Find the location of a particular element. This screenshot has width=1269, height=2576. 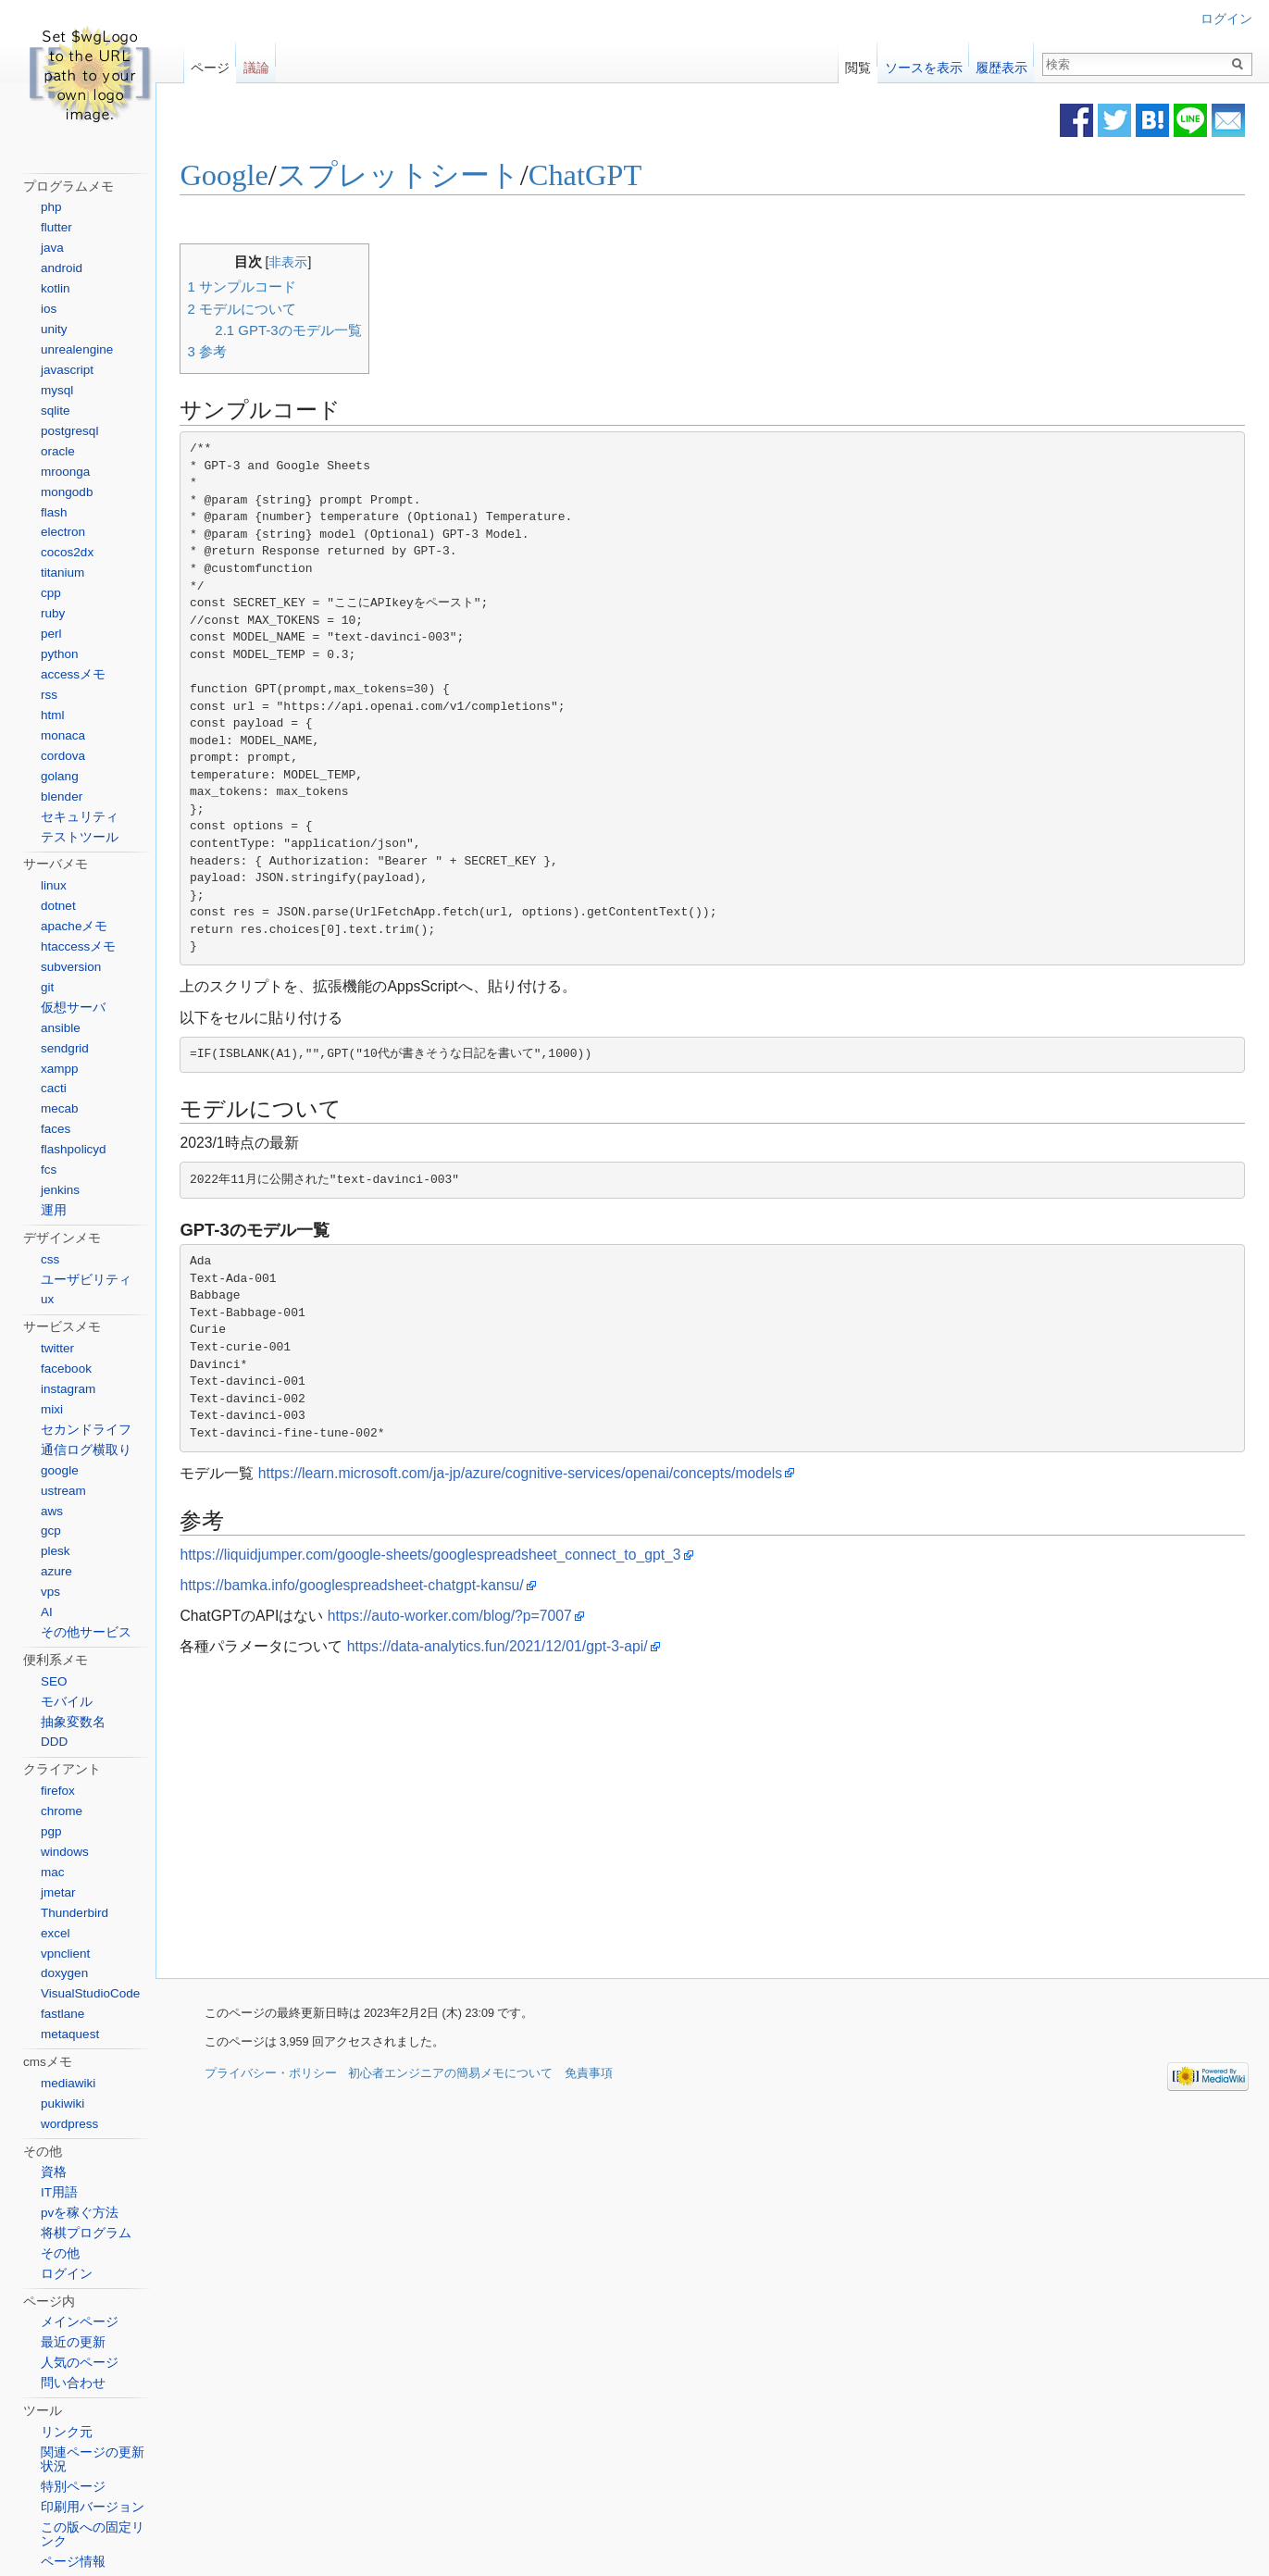

electron is located at coordinates (63, 532).